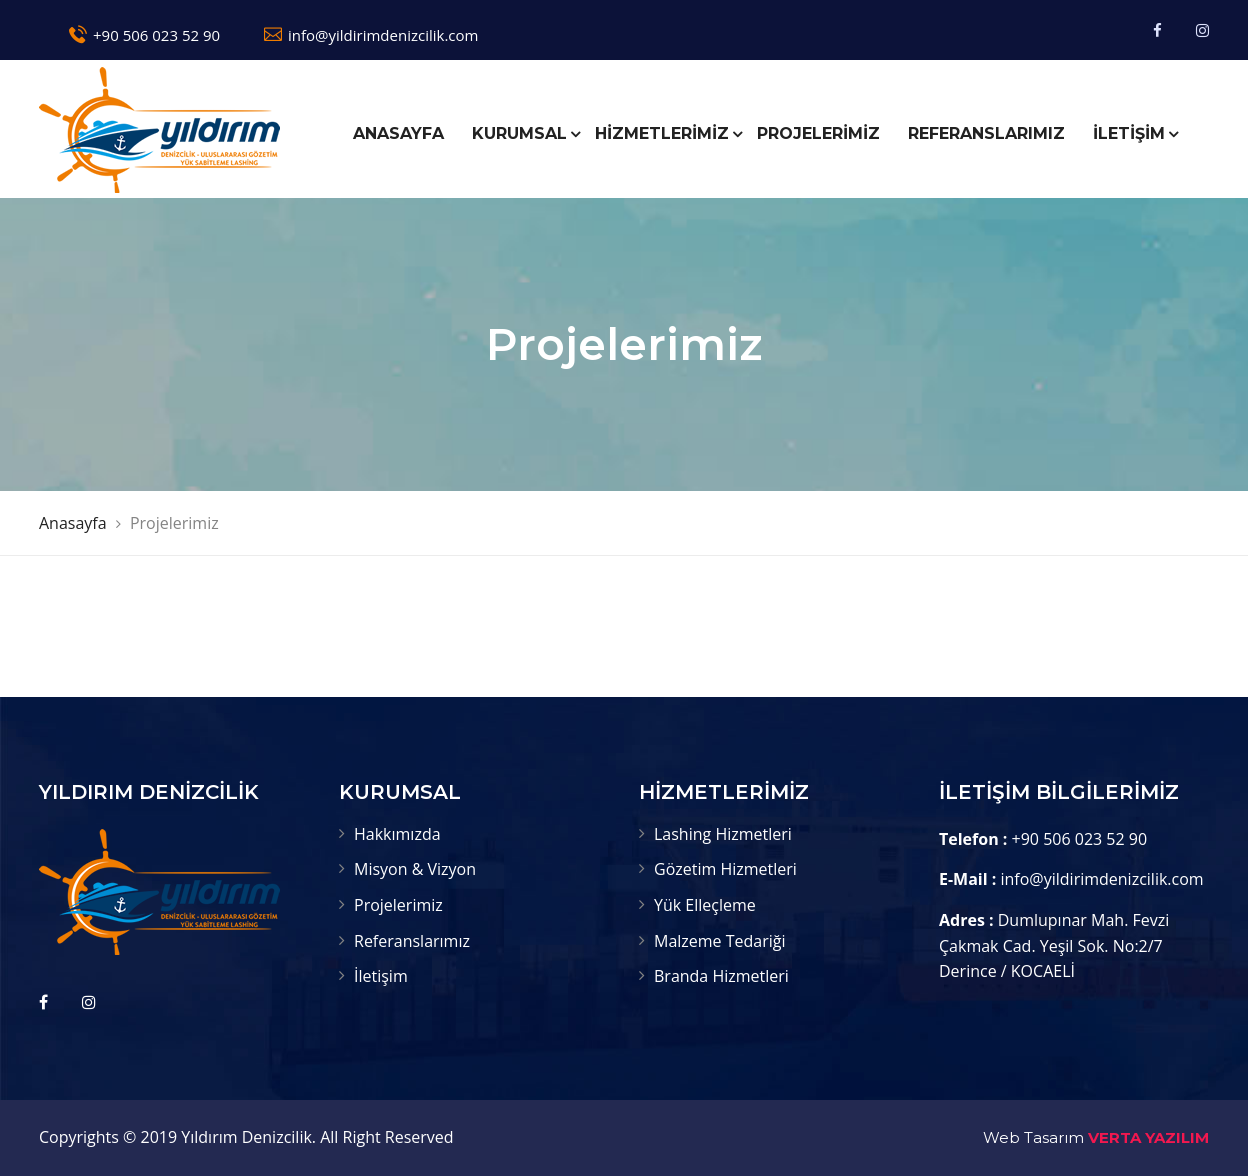 Image resolution: width=1248 pixels, height=1176 pixels. Describe the element at coordinates (723, 834) in the screenshot. I see `Lashing Hizmetleri` at that location.